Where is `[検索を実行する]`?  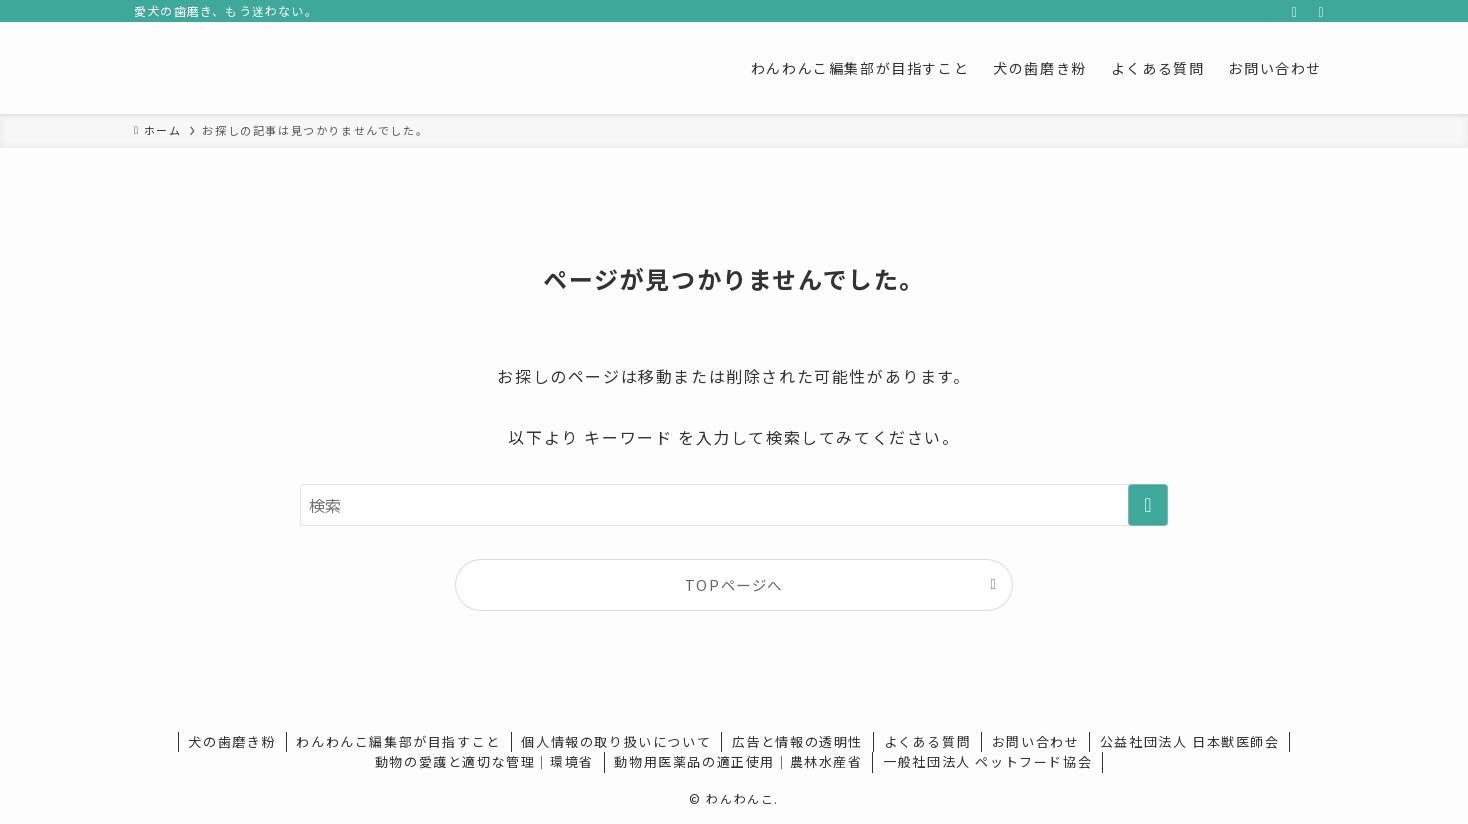 [検索を実行する] is located at coordinates (1148, 505).